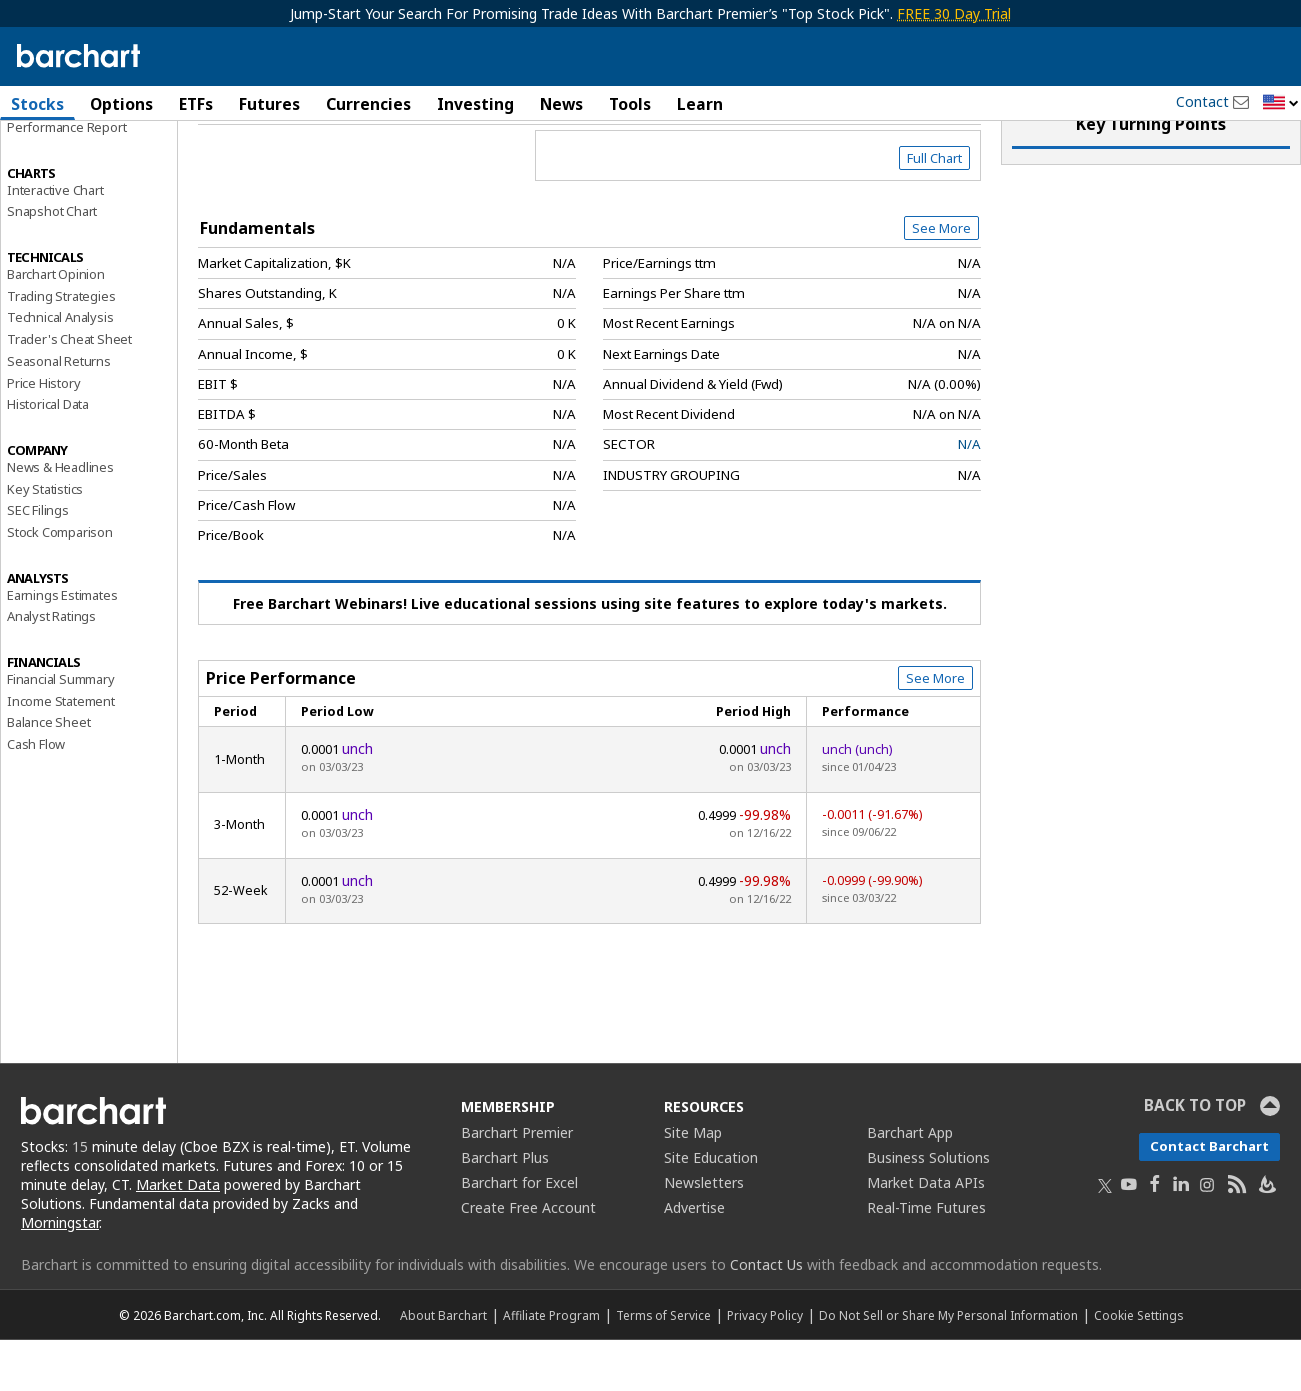  Describe the element at coordinates (43, 434) in the screenshot. I see `Price History` at that location.